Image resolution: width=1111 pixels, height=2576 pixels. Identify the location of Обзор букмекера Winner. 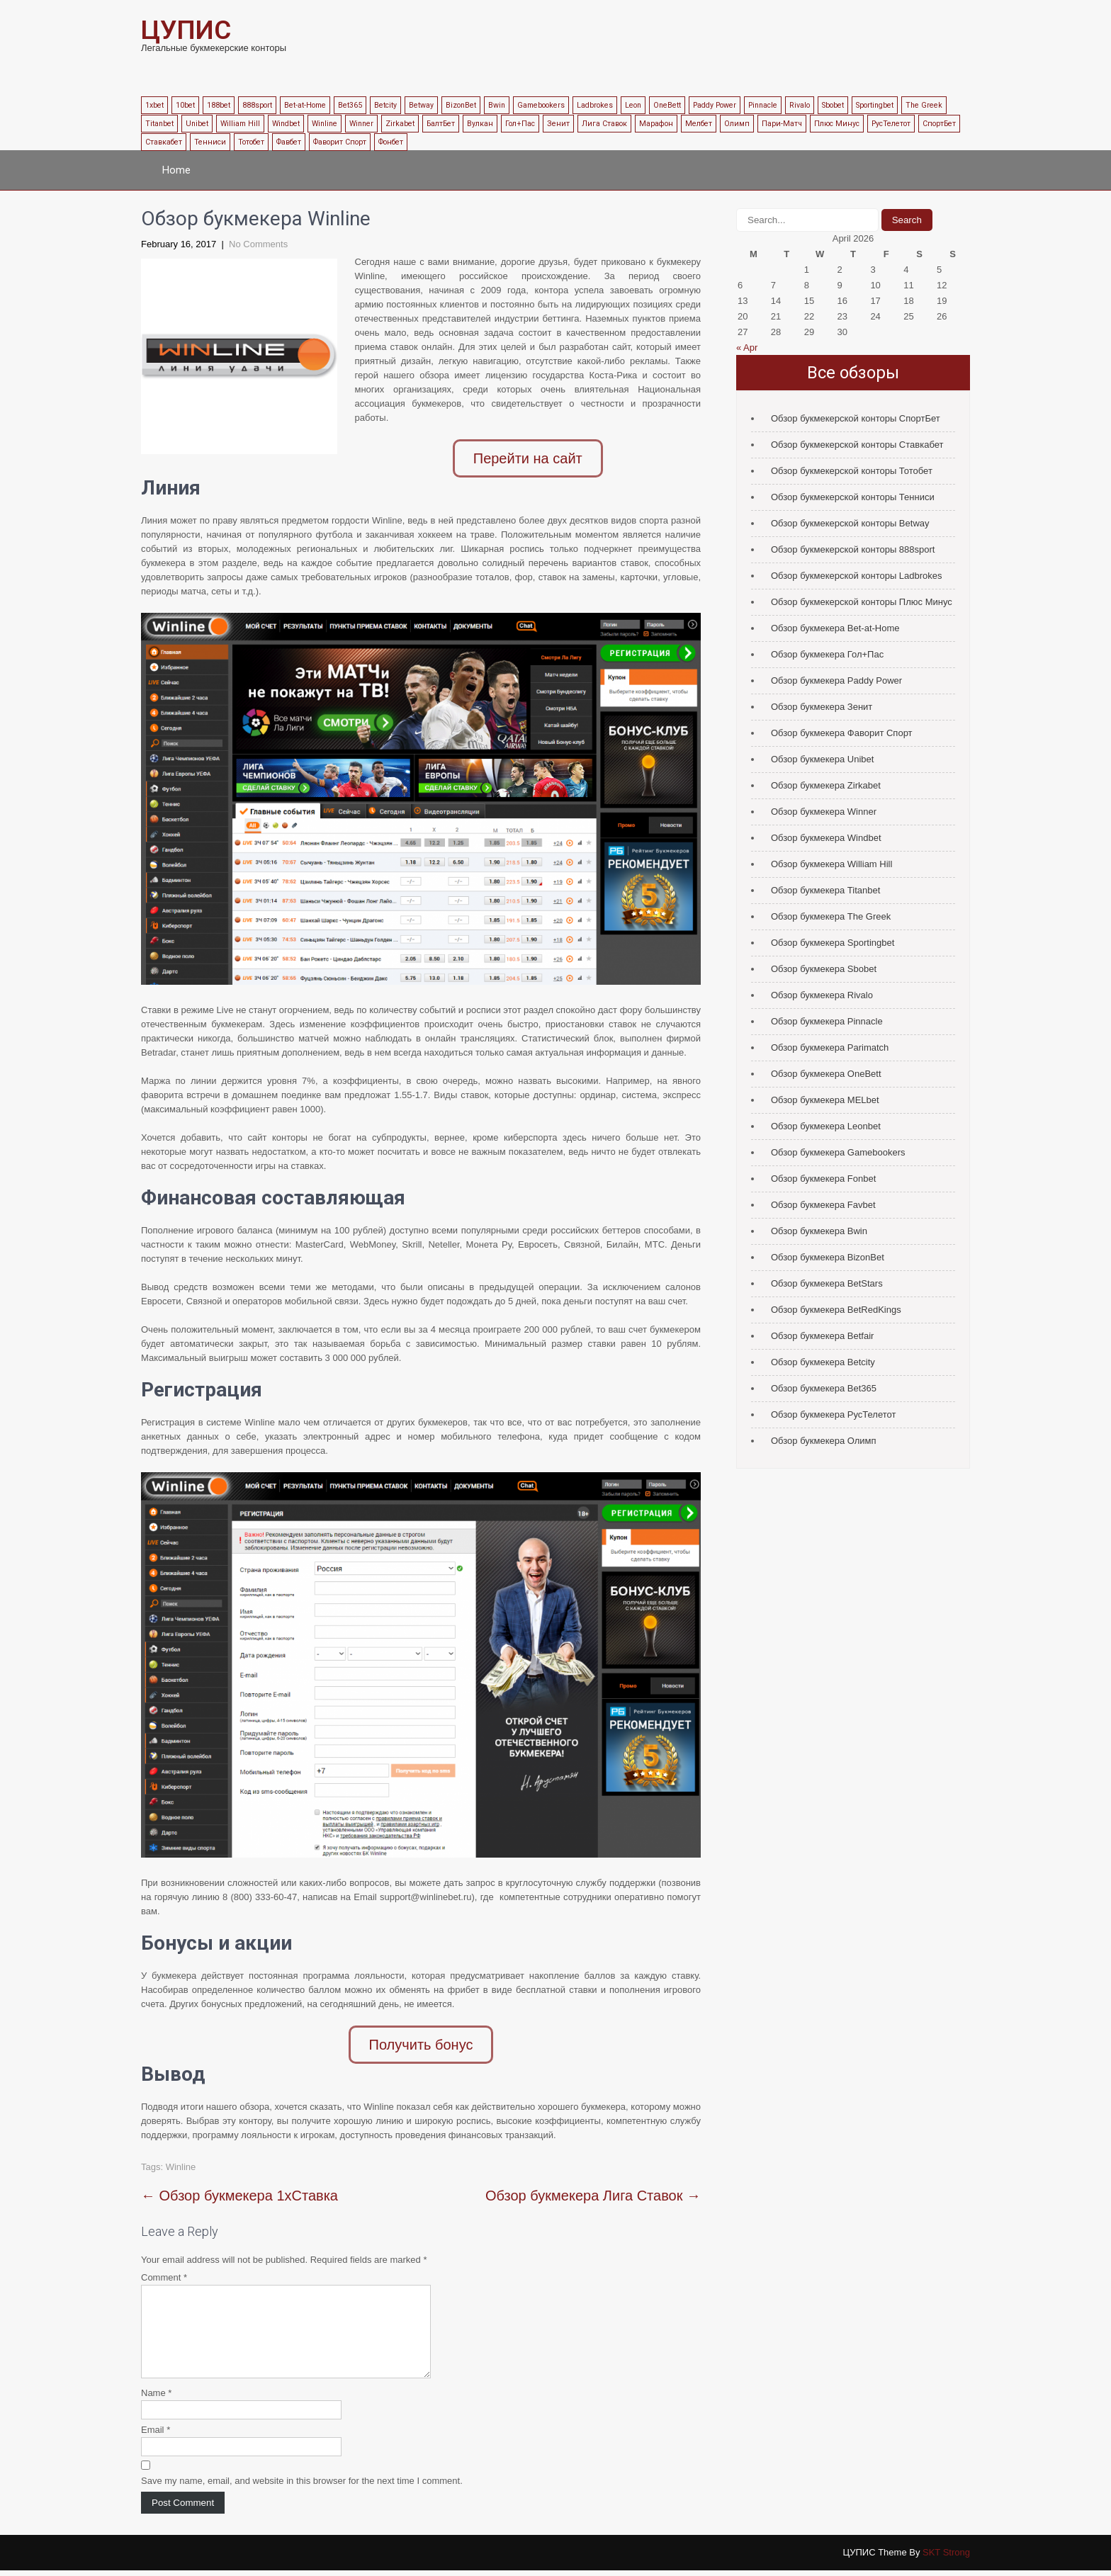
(823, 811).